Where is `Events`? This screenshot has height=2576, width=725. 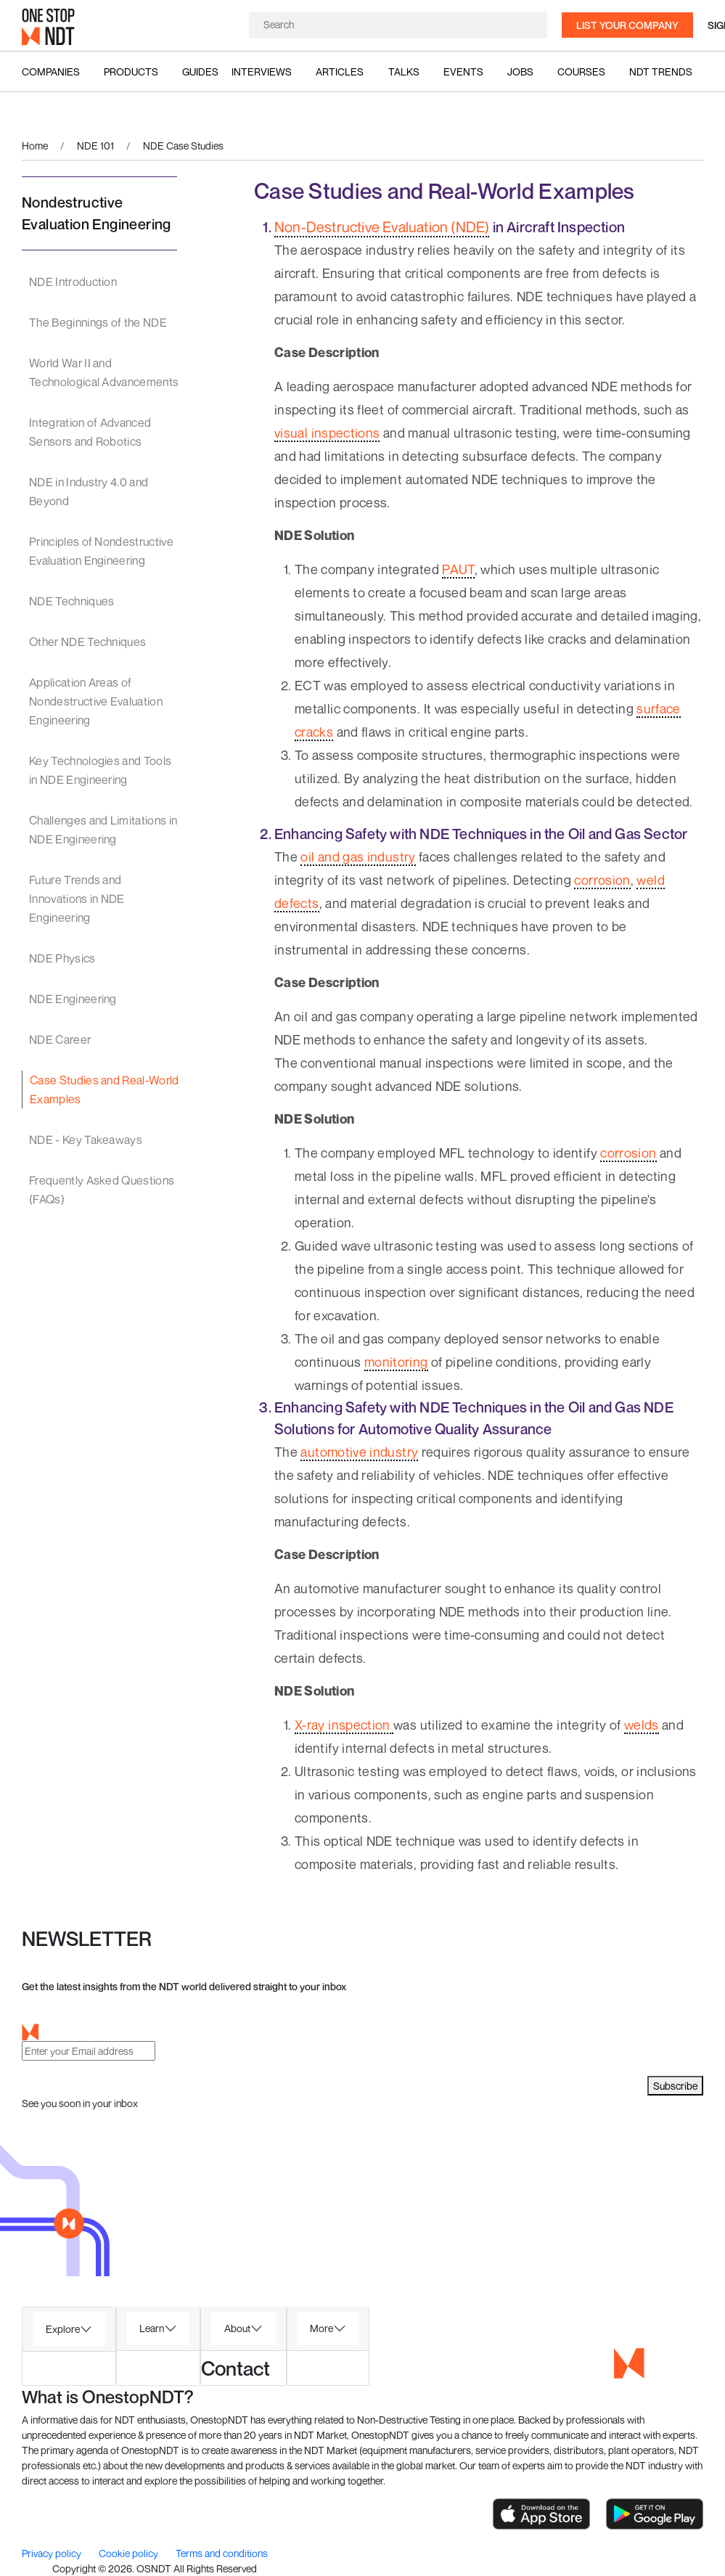 Events is located at coordinates (463, 71).